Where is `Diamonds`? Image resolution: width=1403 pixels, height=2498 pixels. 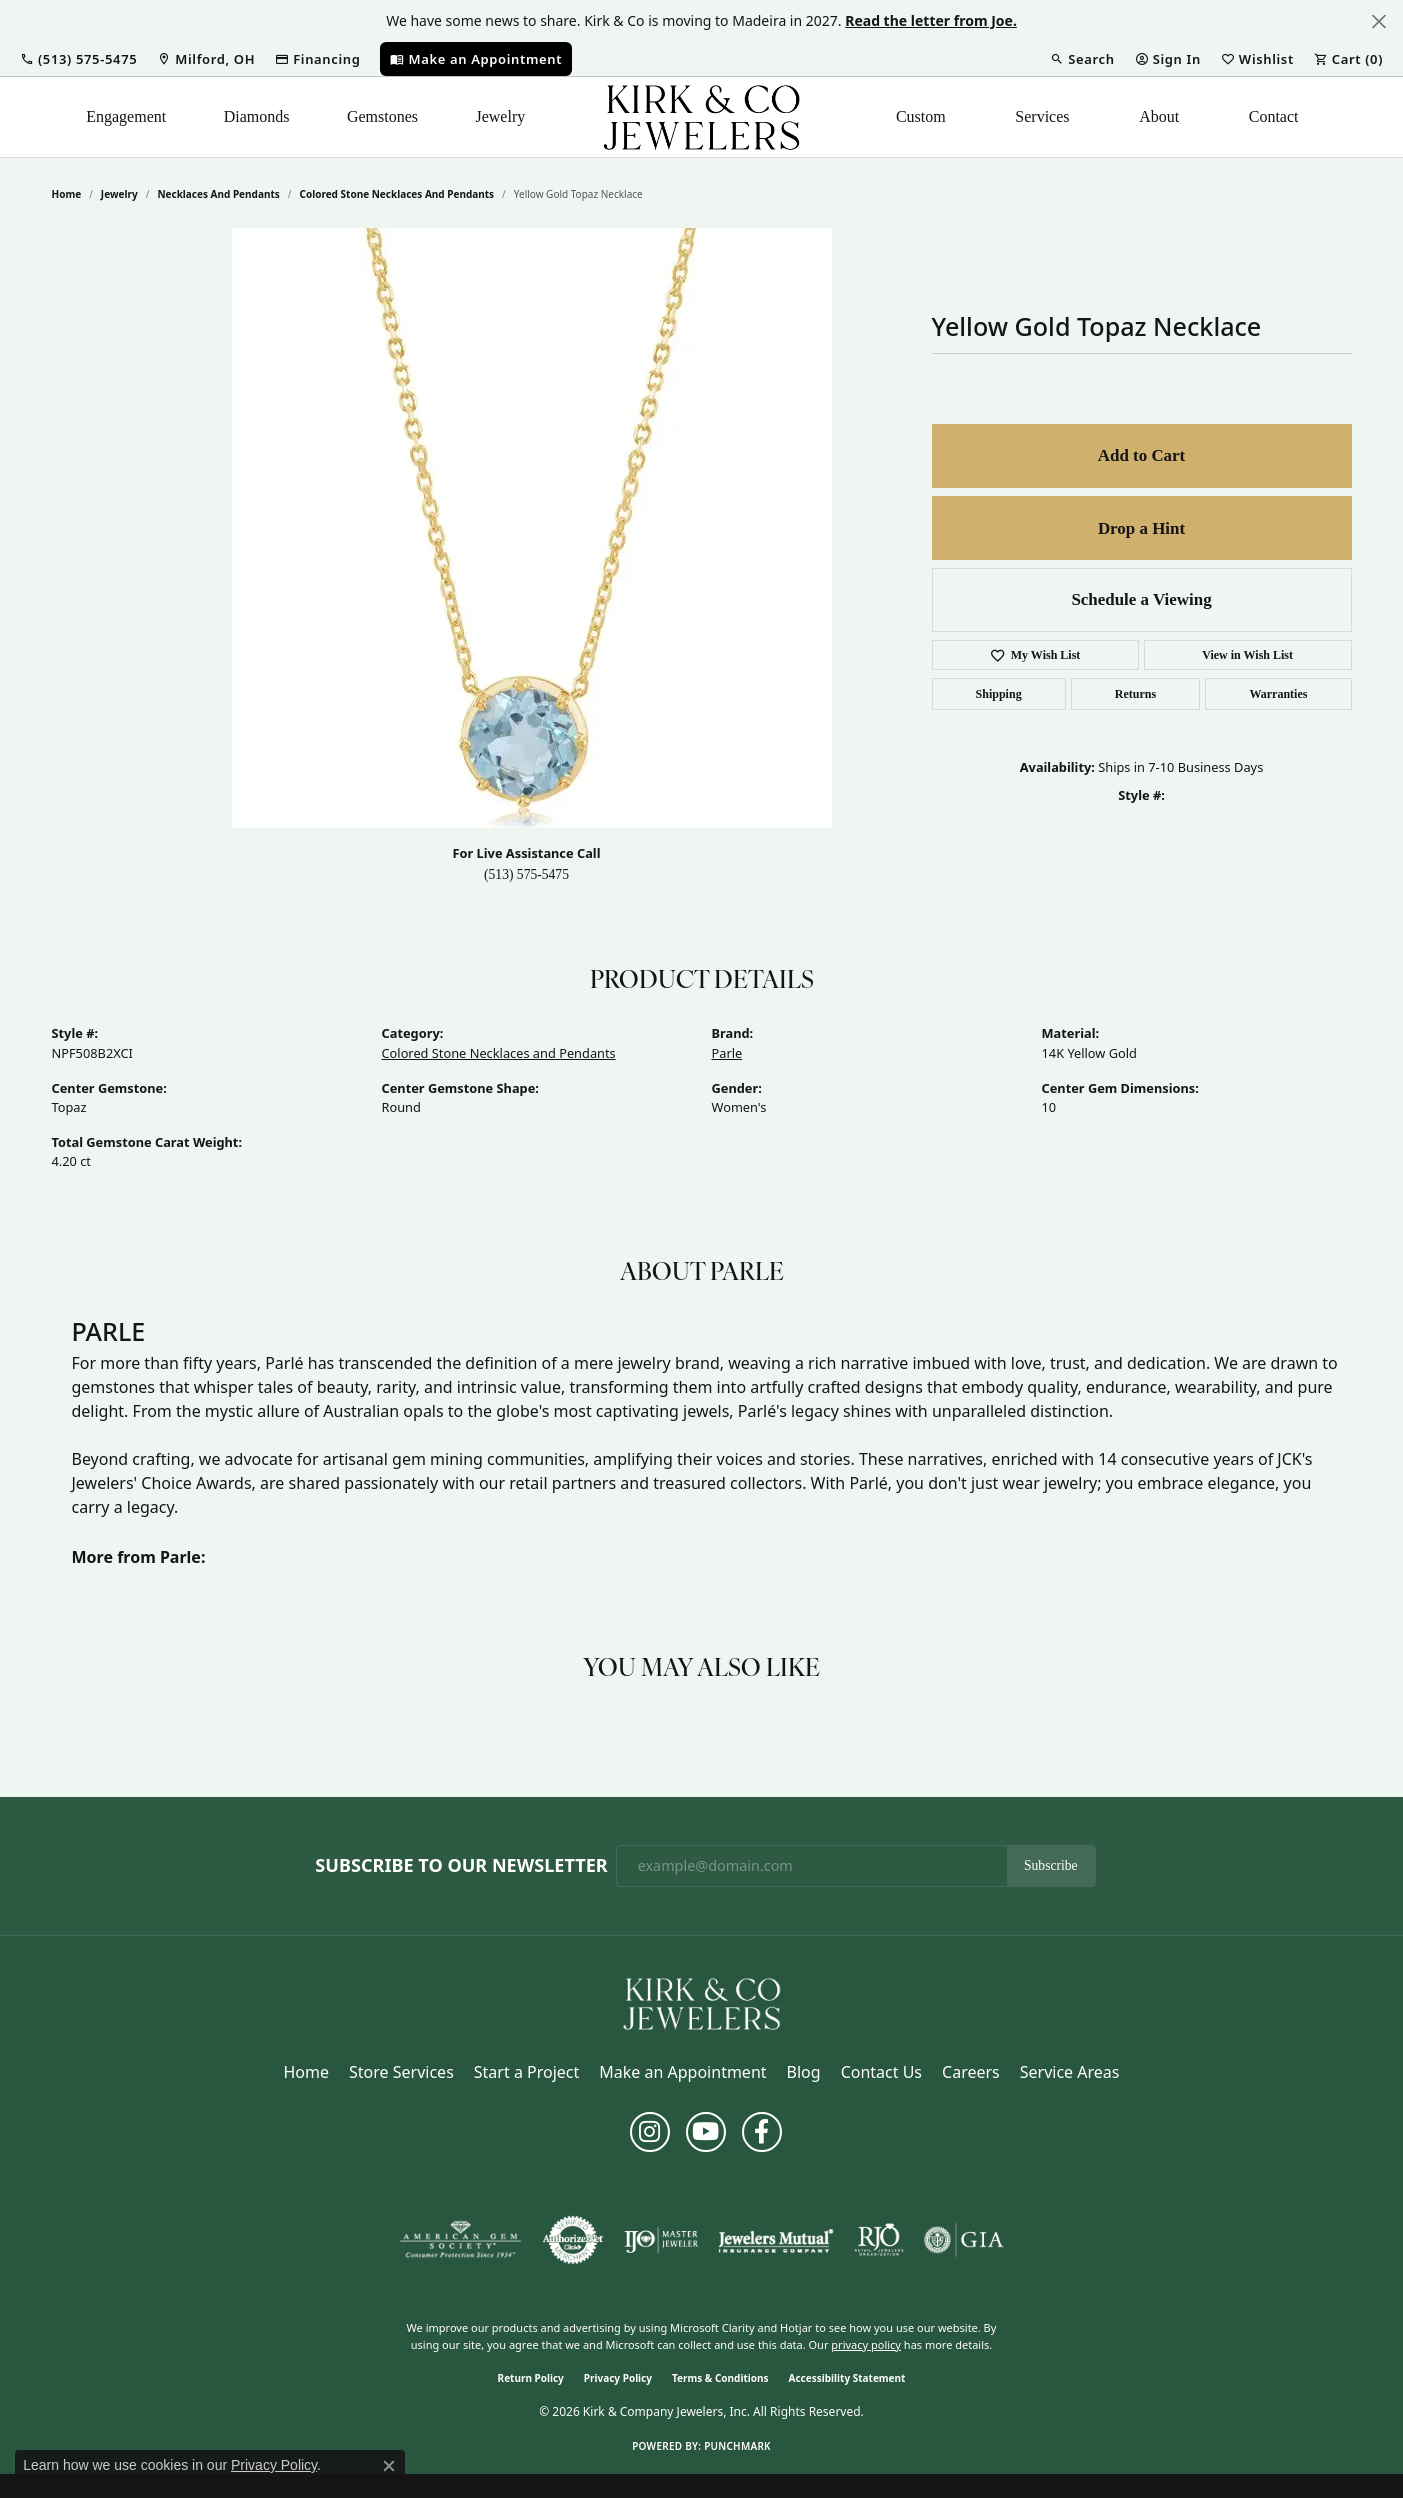
Diamonds is located at coordinates (257, 116).